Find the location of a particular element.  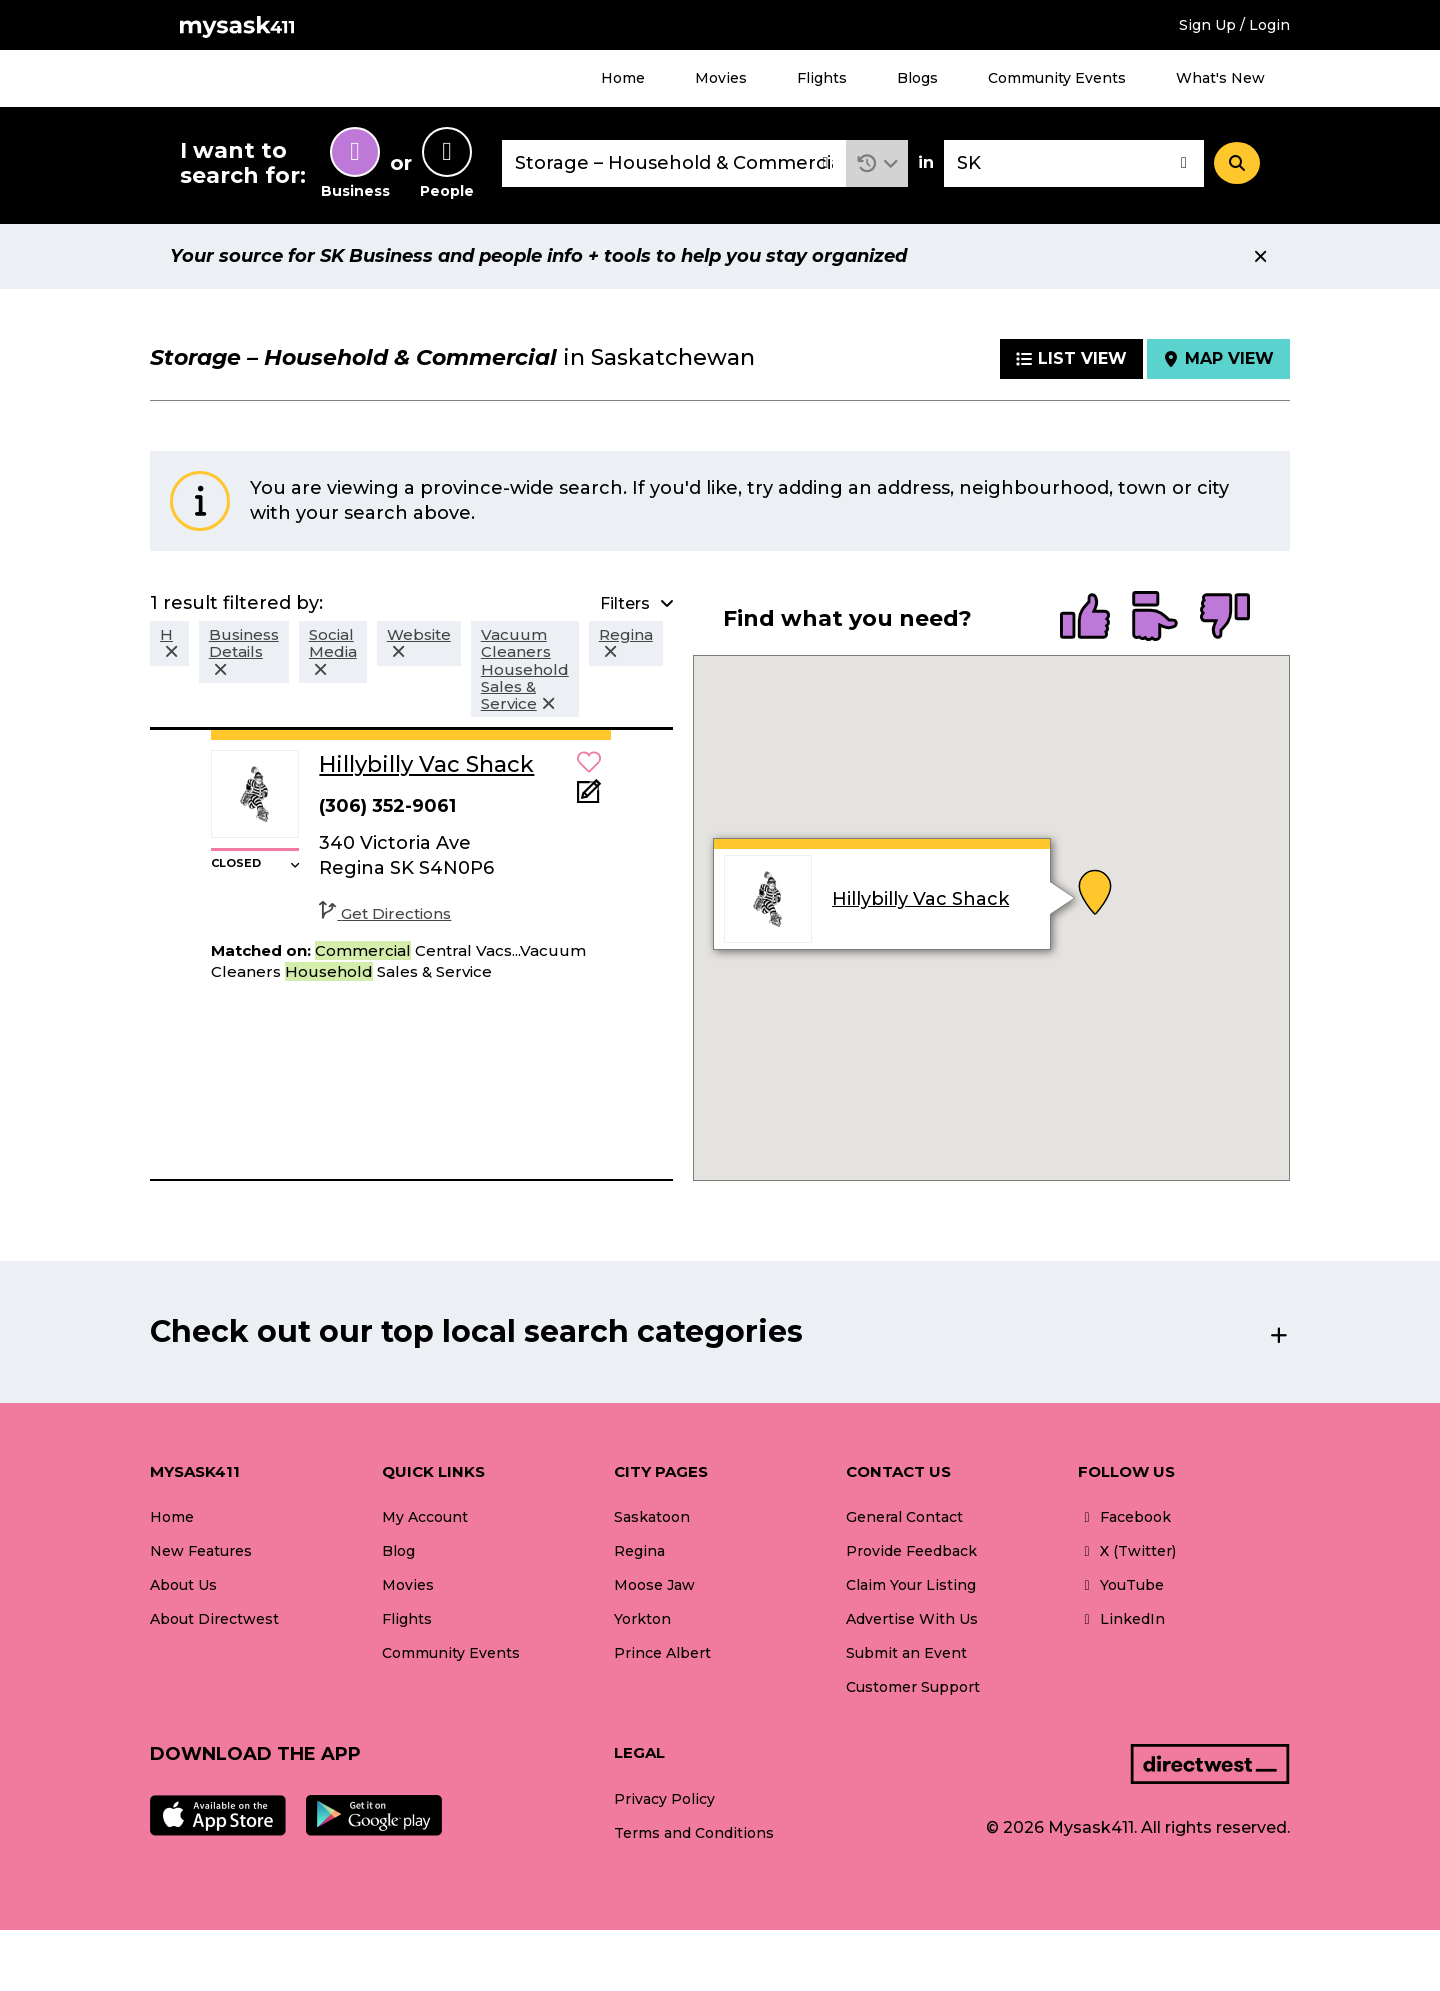

Community Events is located at coordinates (1057, 78).